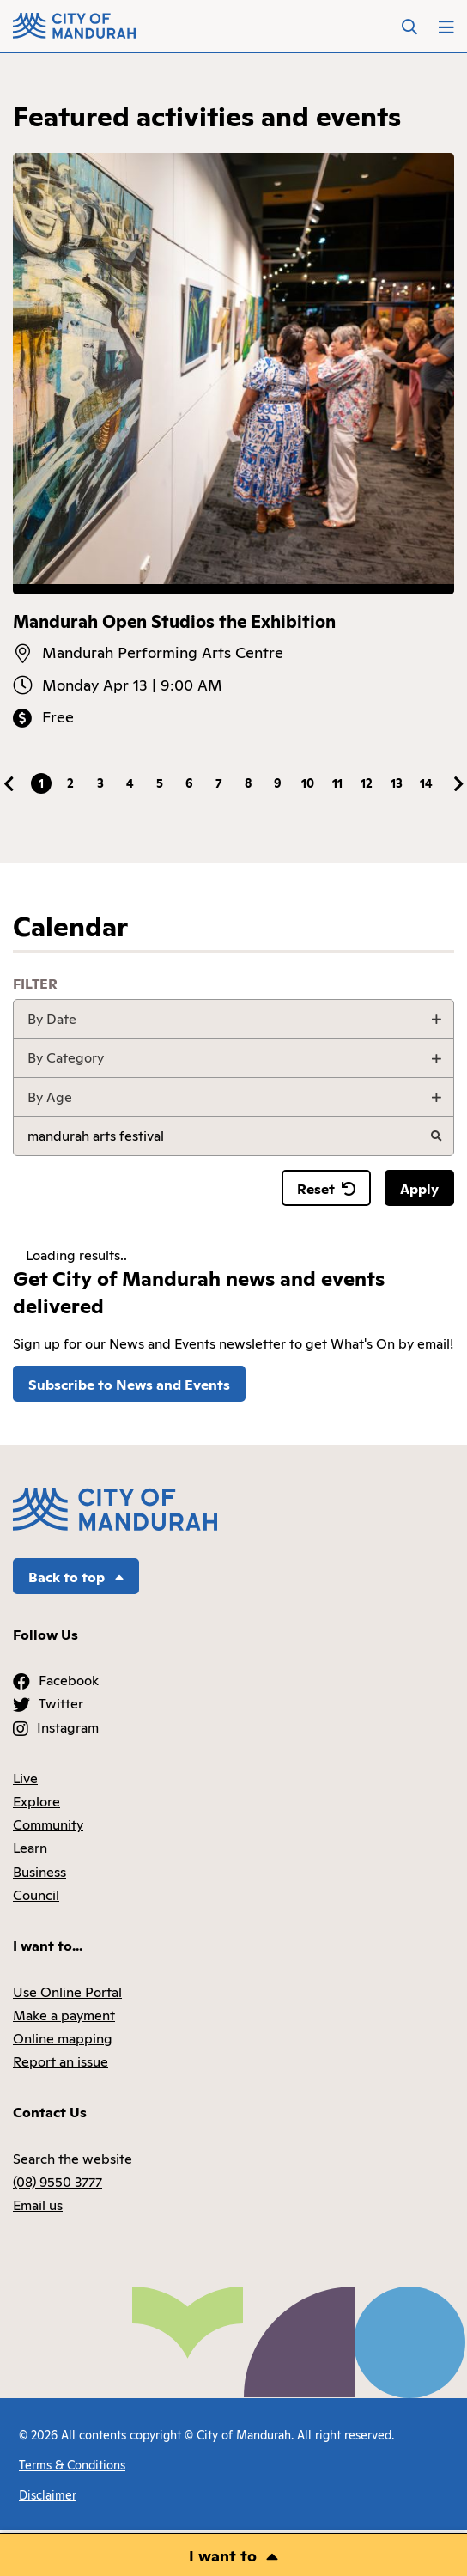 The width and height of the screenshot is (467, 2576). I want to click on Previous, so click(8, 784).